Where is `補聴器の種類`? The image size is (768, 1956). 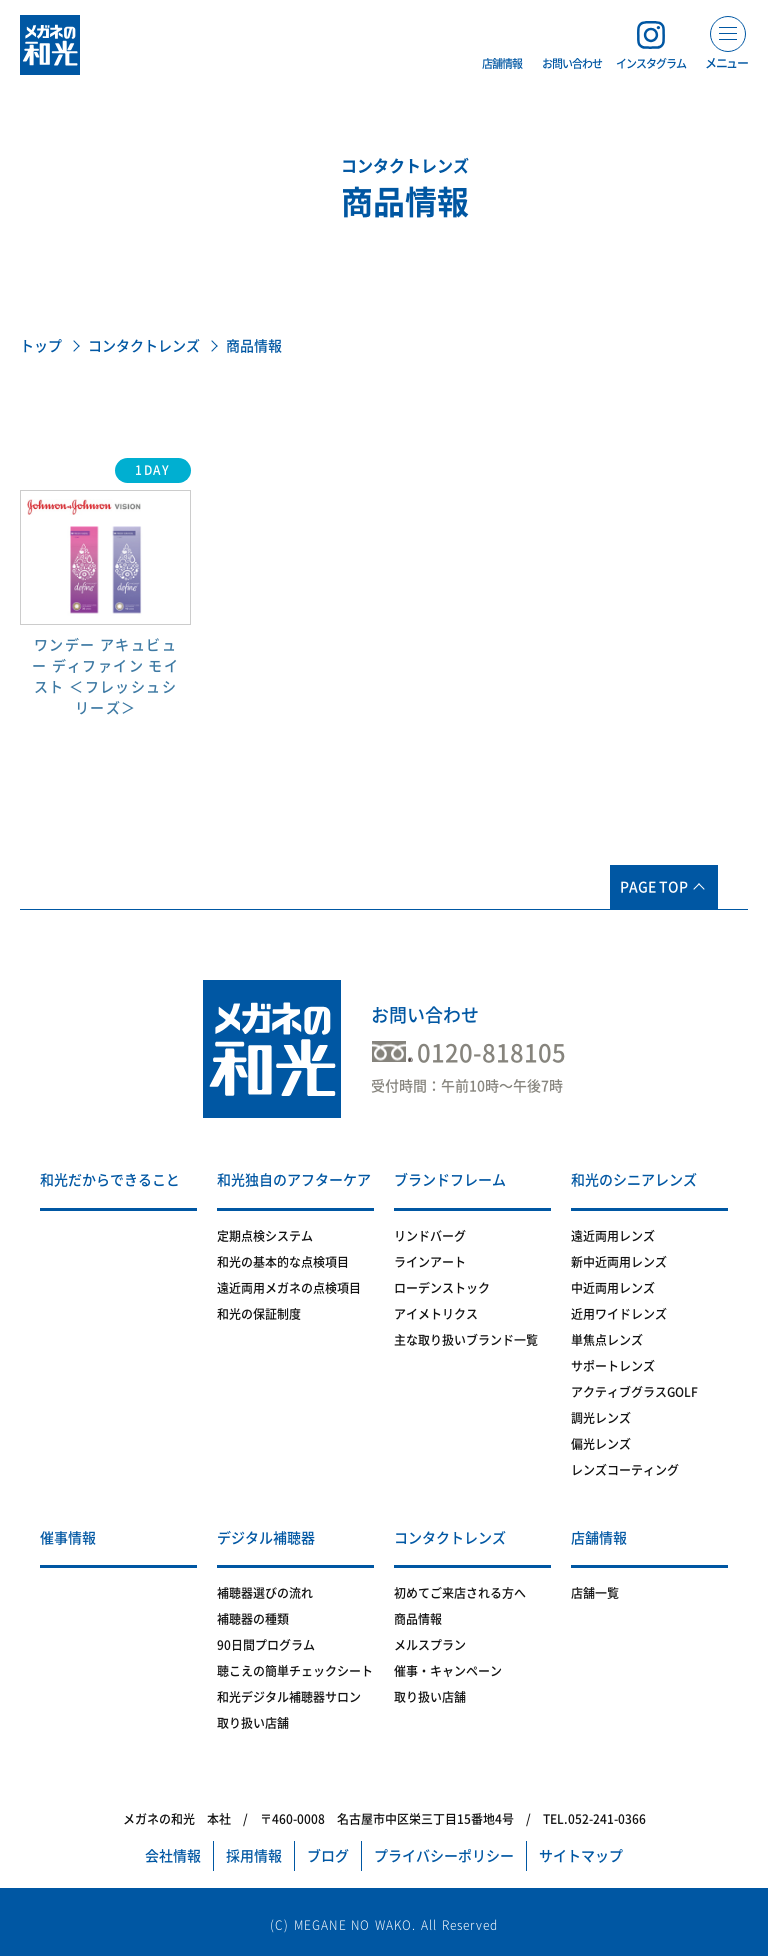 補聴器の種類 is located at coordinates (253, 1619).